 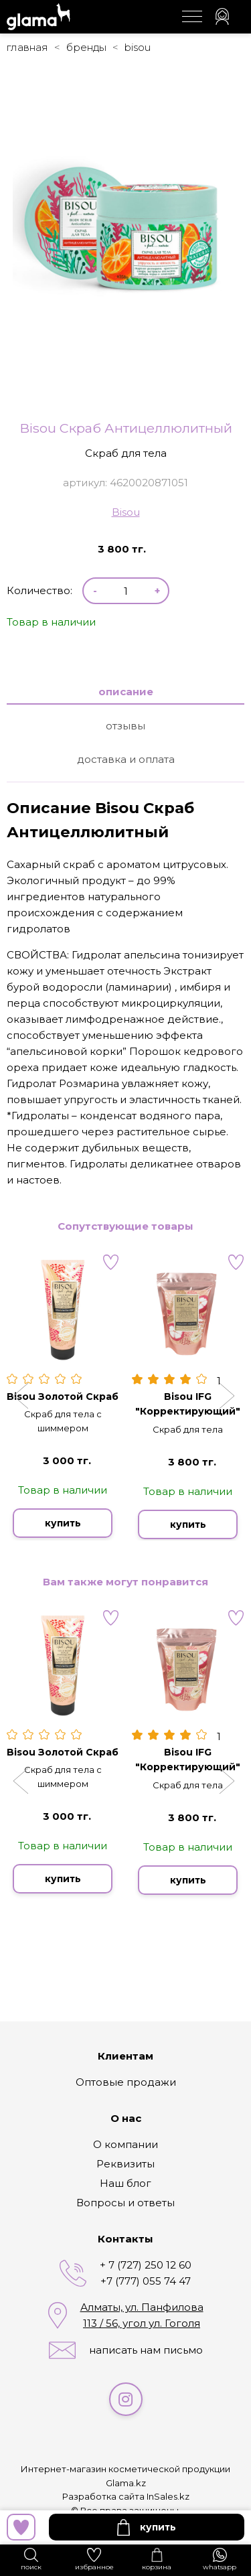 I want to click on Главная, so click(x=27, y=47).